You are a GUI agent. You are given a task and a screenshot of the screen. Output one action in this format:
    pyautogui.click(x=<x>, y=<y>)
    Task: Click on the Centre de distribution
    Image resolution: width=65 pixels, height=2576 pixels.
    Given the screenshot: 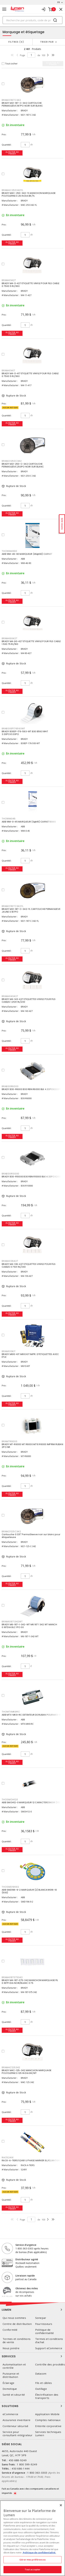 What is the action you would take?
    pyautogui.click(x=17, y=2324)
    